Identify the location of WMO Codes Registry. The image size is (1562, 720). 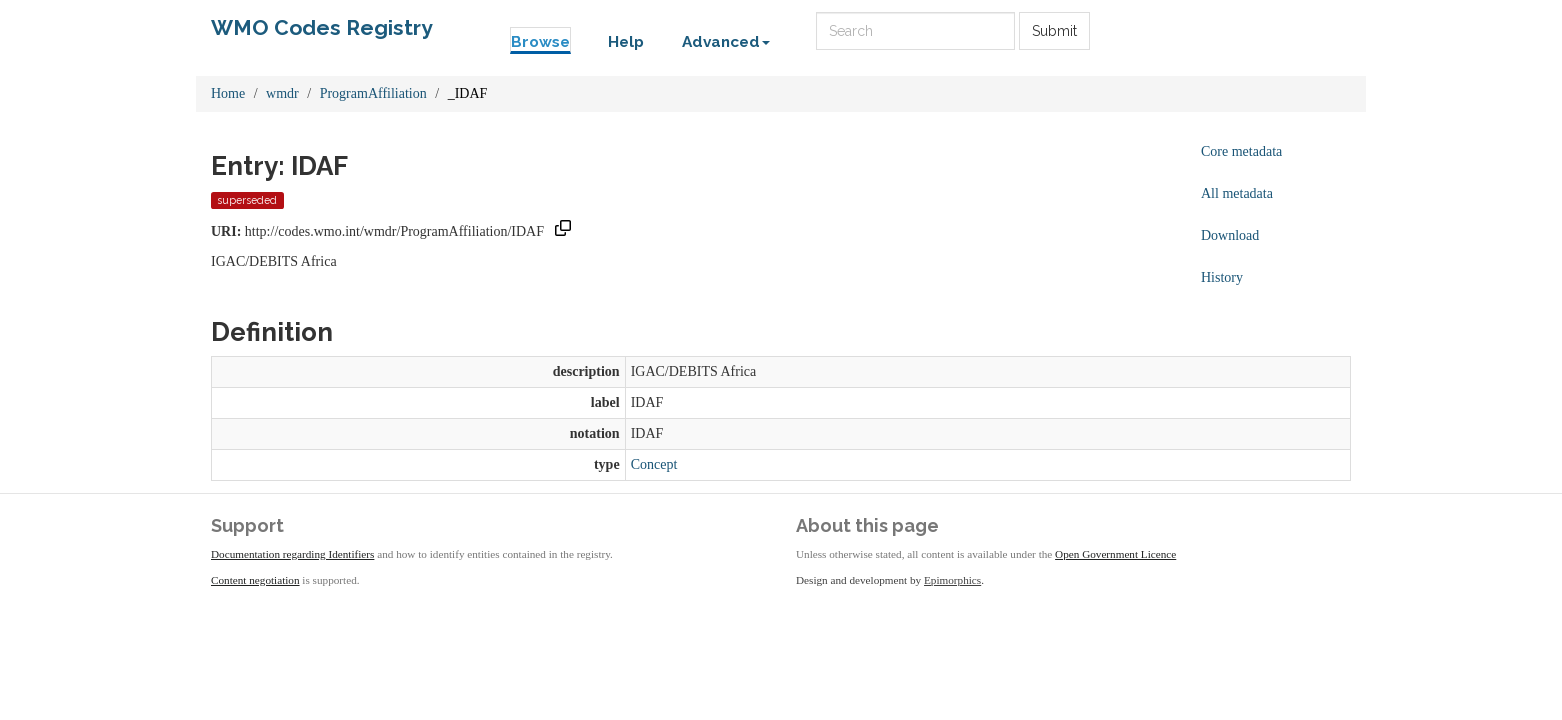
(322, 27).